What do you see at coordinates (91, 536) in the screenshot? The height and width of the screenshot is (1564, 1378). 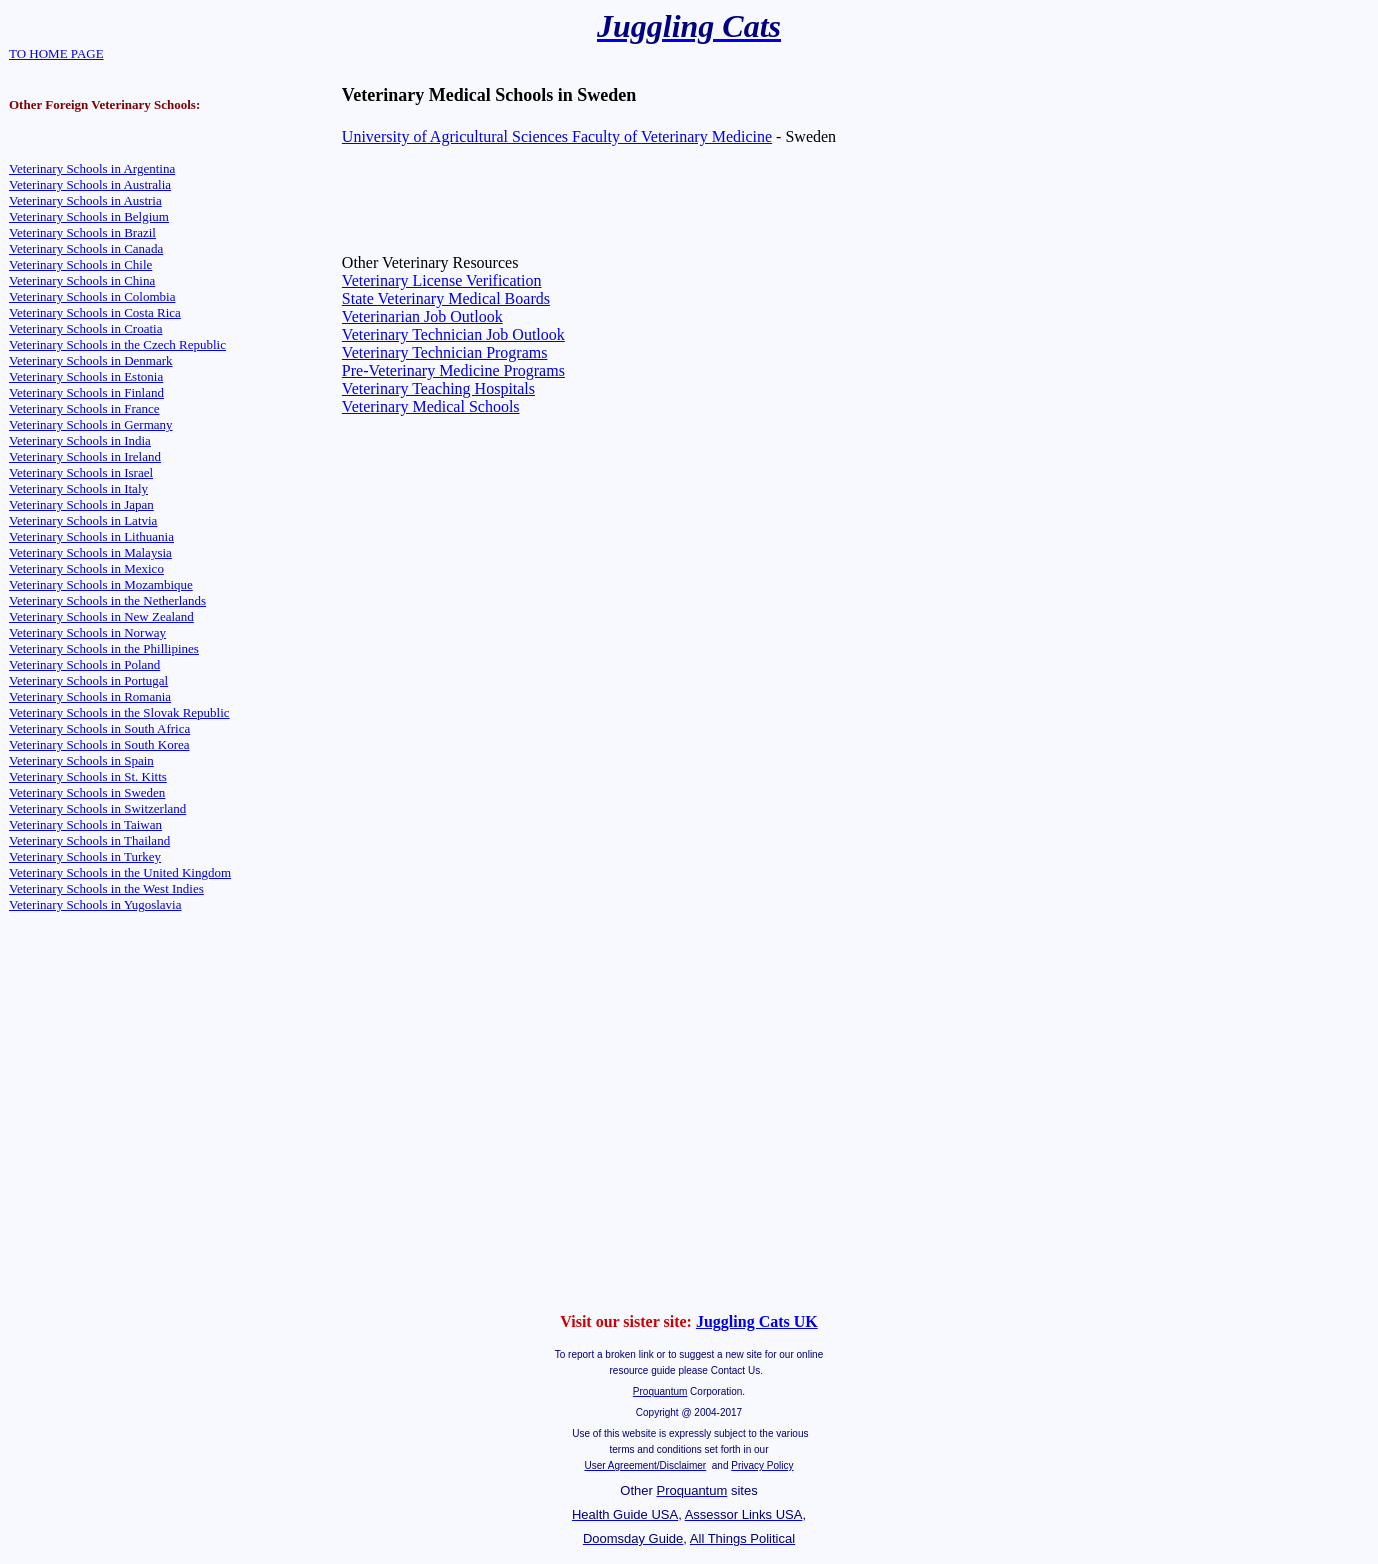 I see `Veterinary Schools in Lithuania` at bounding box center [91, 536].